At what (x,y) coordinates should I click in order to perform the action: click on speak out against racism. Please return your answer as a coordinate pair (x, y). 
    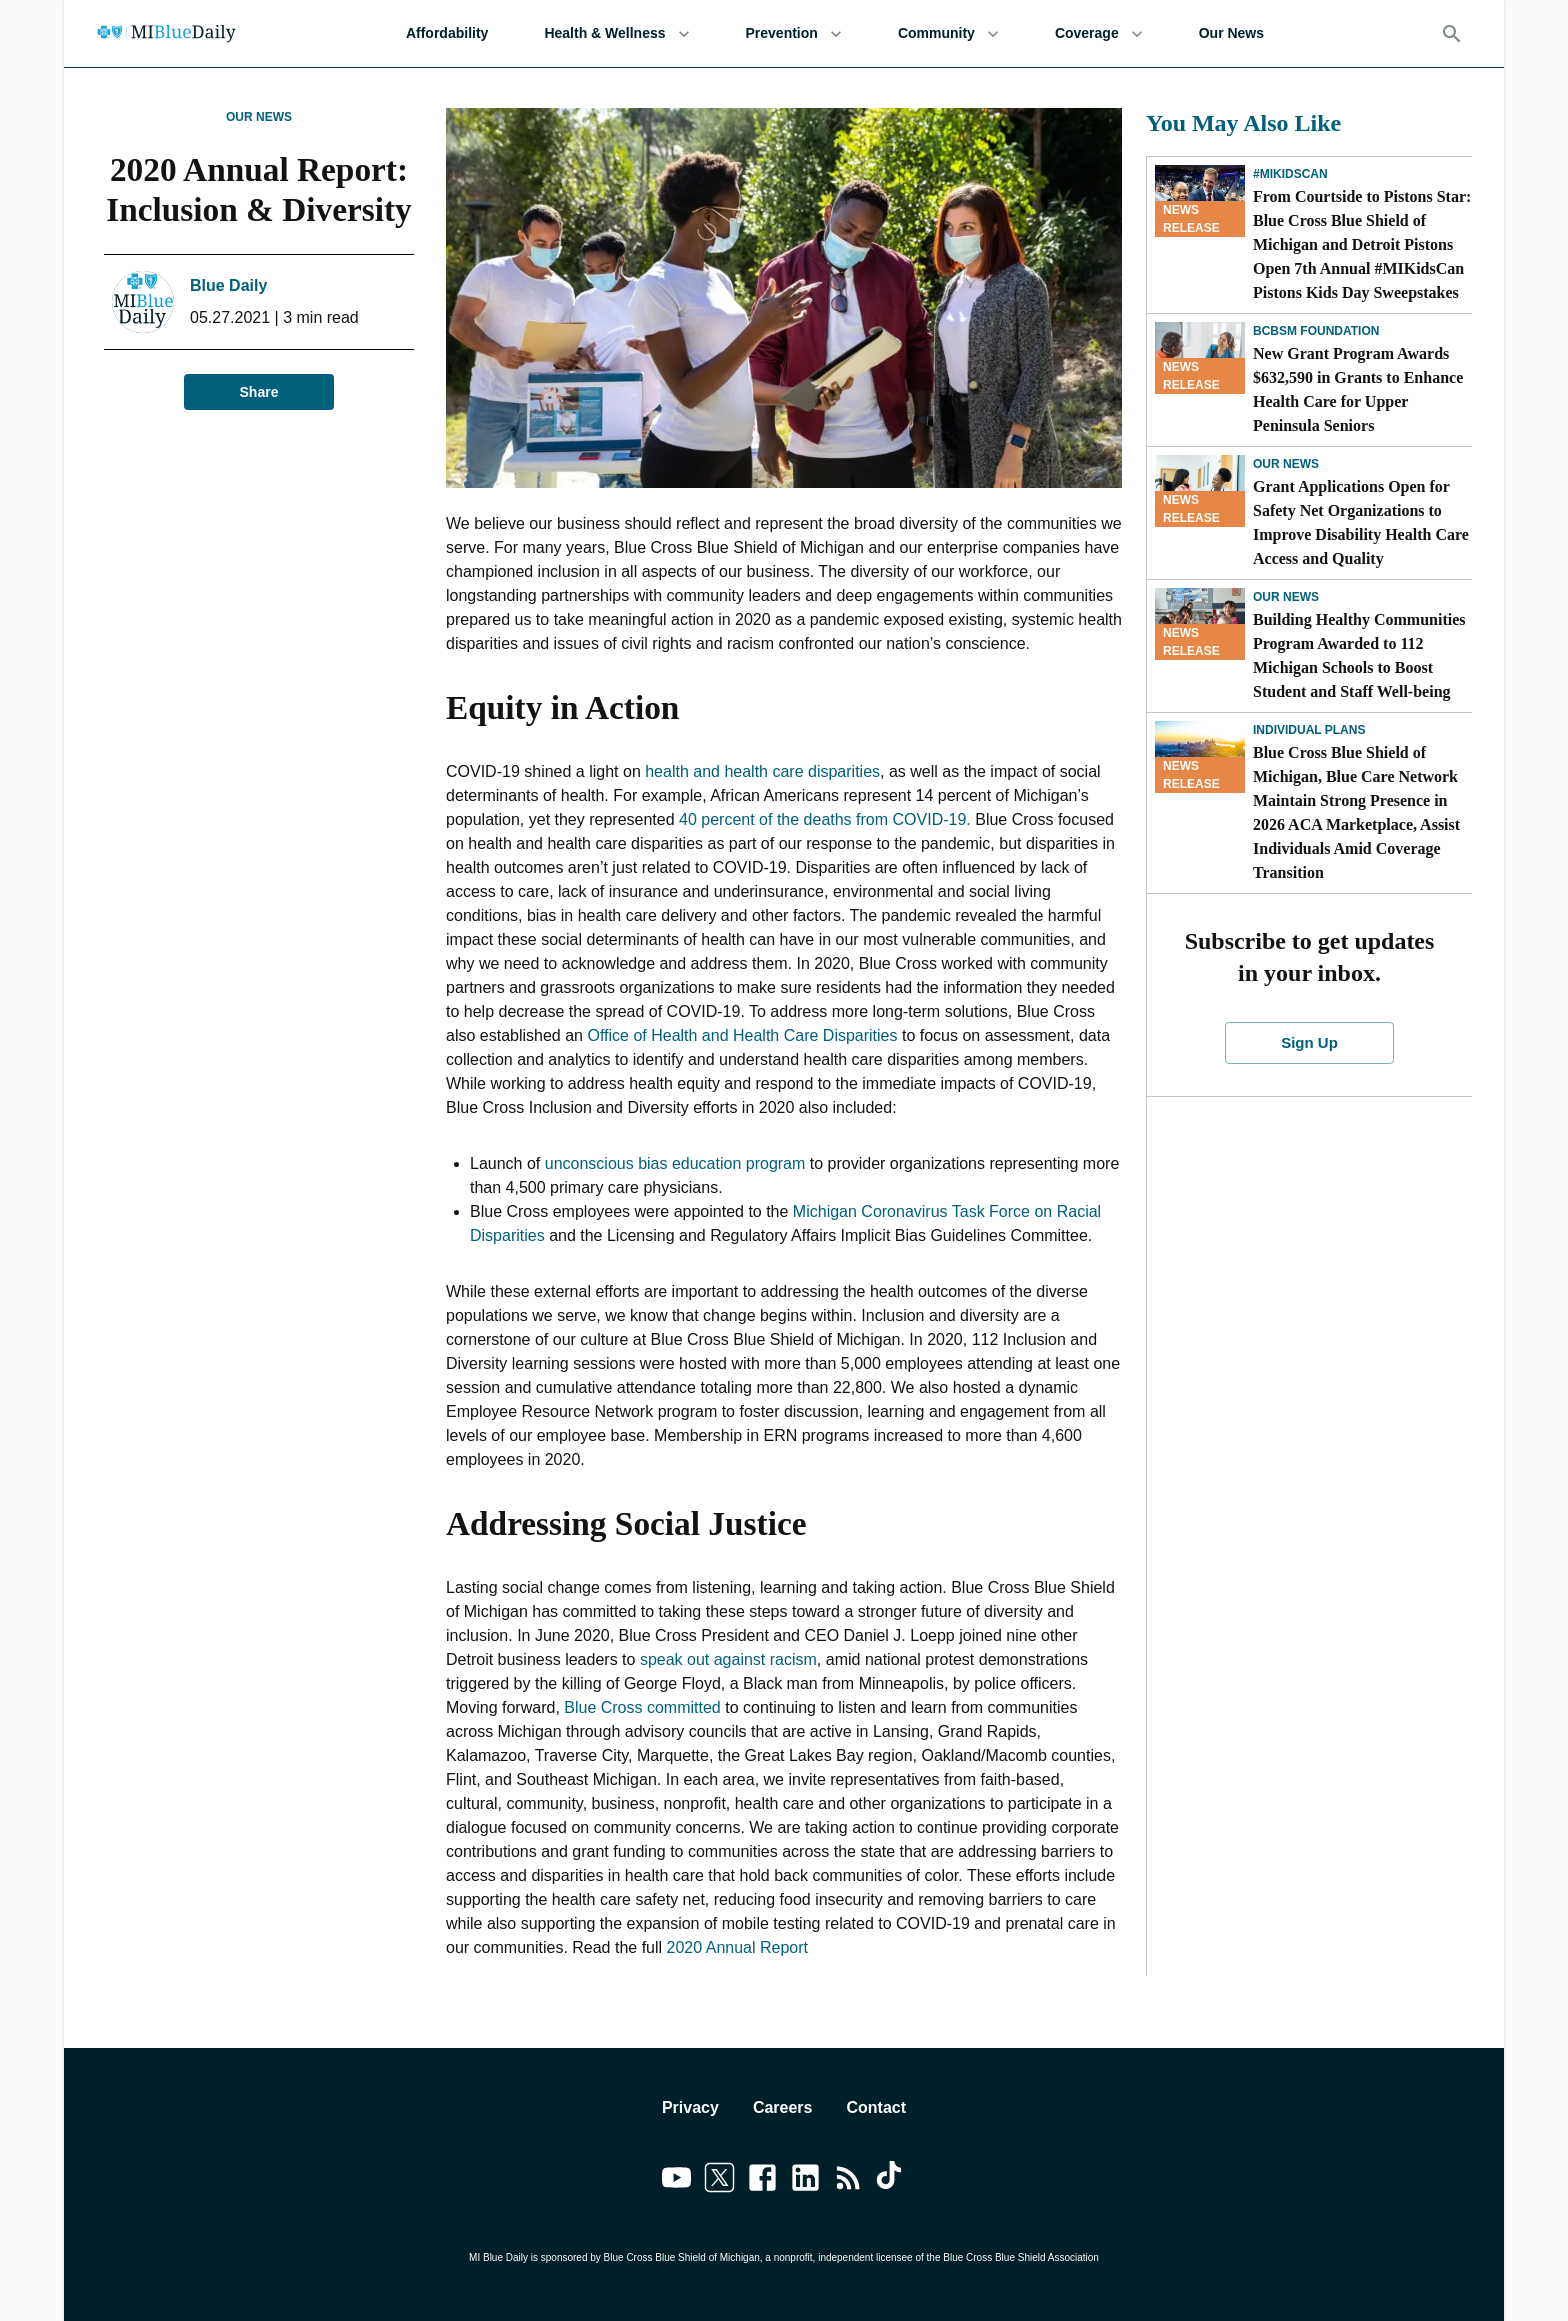
    Looking at the image, I should click on (728, 1659).